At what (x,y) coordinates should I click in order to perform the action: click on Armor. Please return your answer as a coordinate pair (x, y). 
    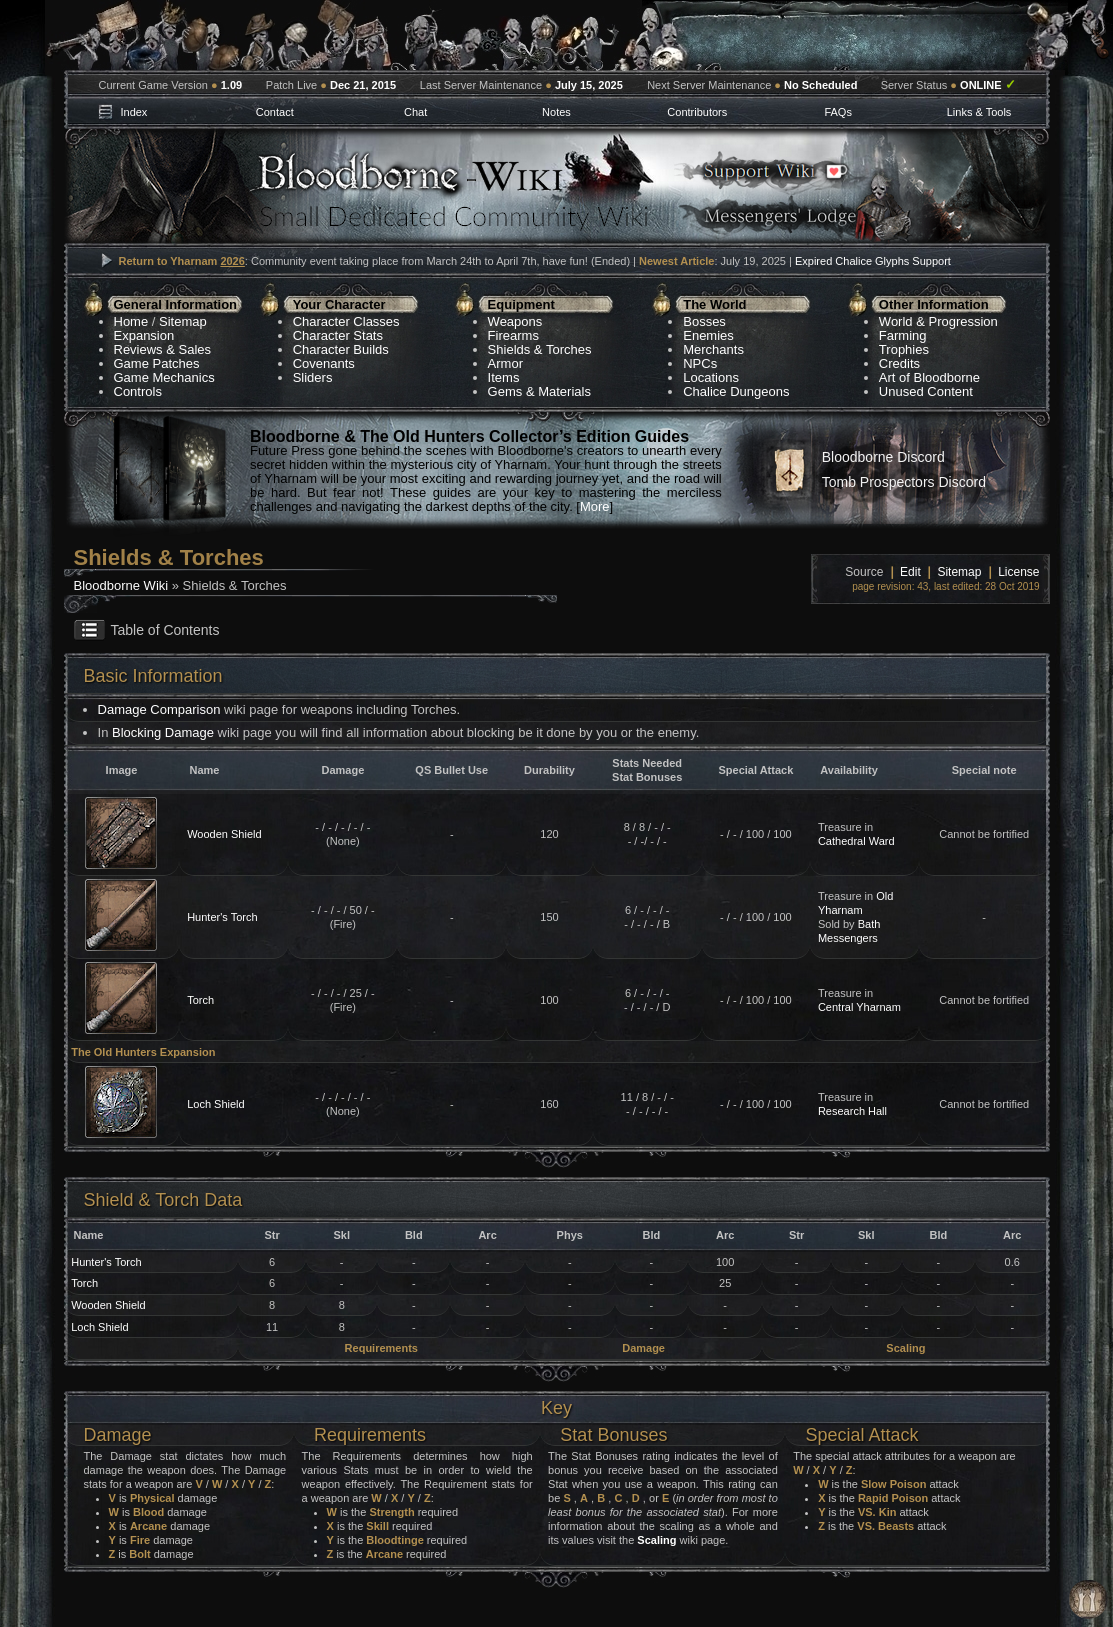
    Looking at the image, I should click on (505, 363).